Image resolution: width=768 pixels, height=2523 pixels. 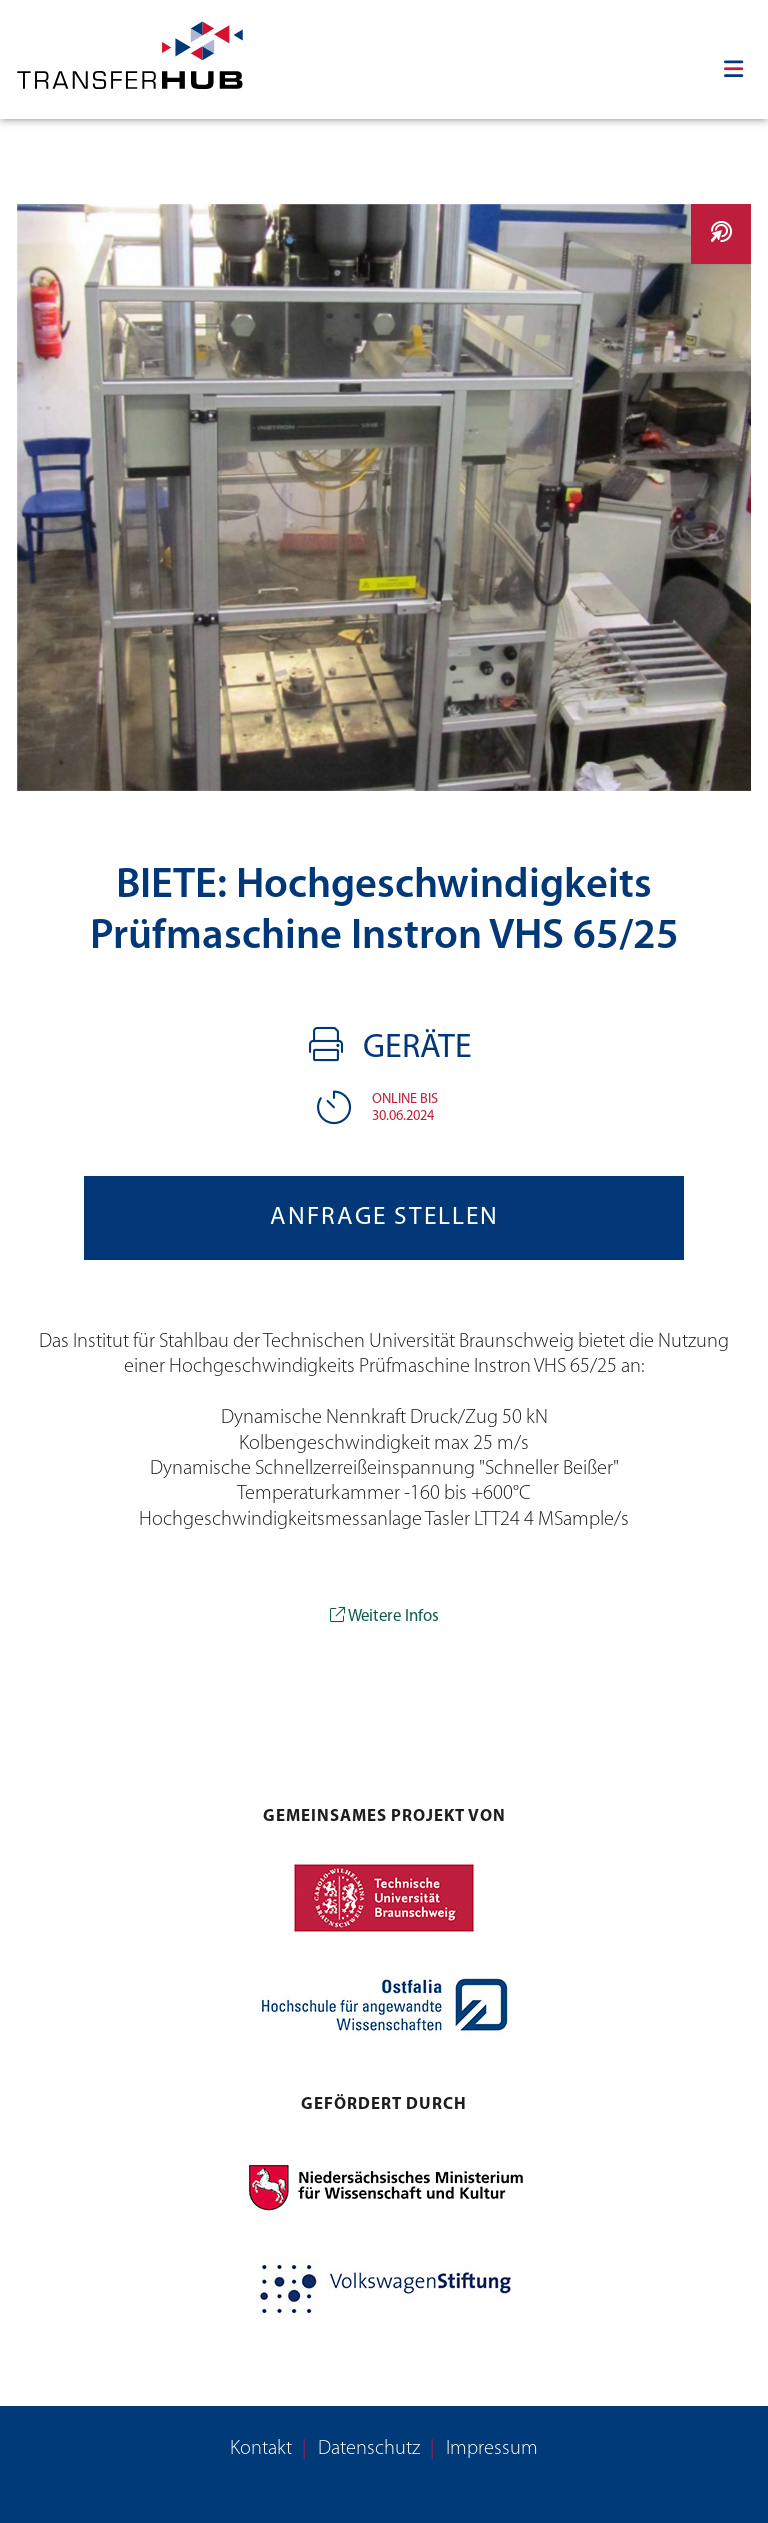 What do you see at coordinates (261, 2449) in the screenshot?
I see `Kontakt` at bounding box center [261, 2449].